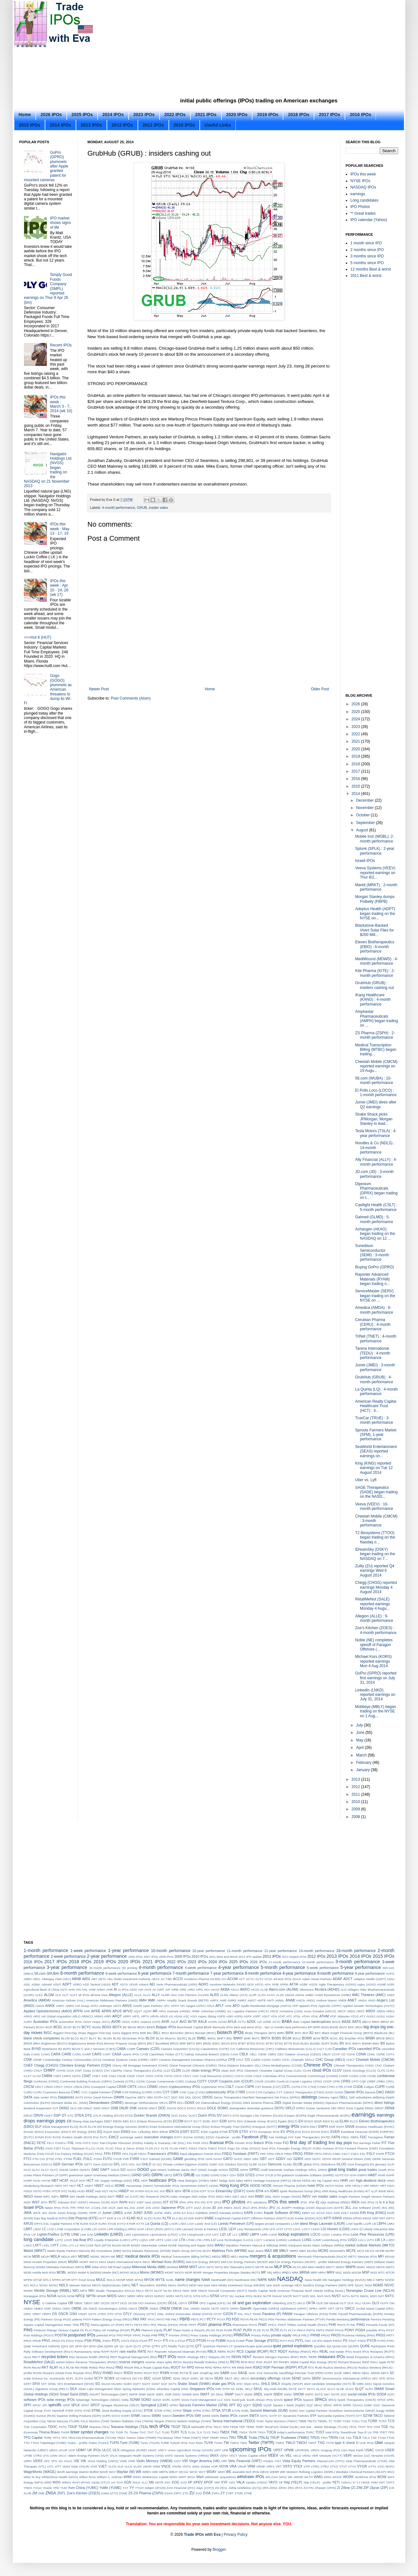 The image size is (418, 2576). Describe the element at coordinates (99, 2357) in the screenshot. I see `Redfin (RDFN)` at that location.